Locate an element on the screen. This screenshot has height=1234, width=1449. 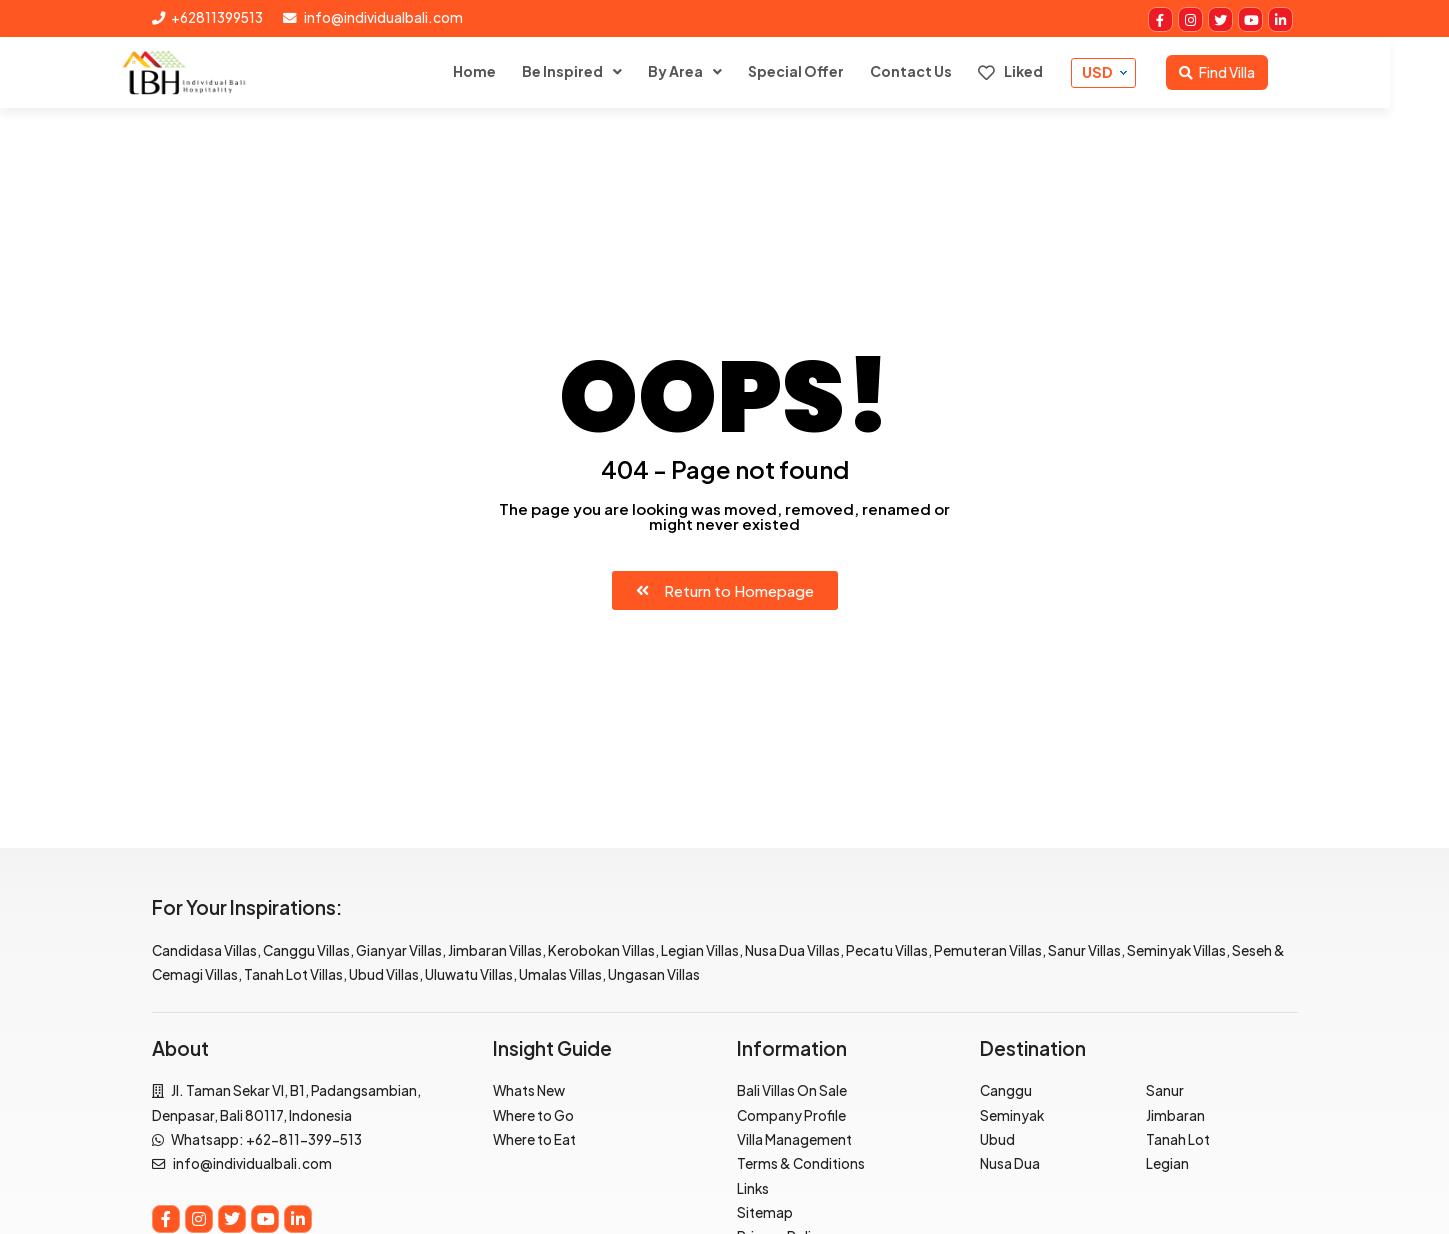
Tanah Lot Villas is located at coordinates (293, 974).